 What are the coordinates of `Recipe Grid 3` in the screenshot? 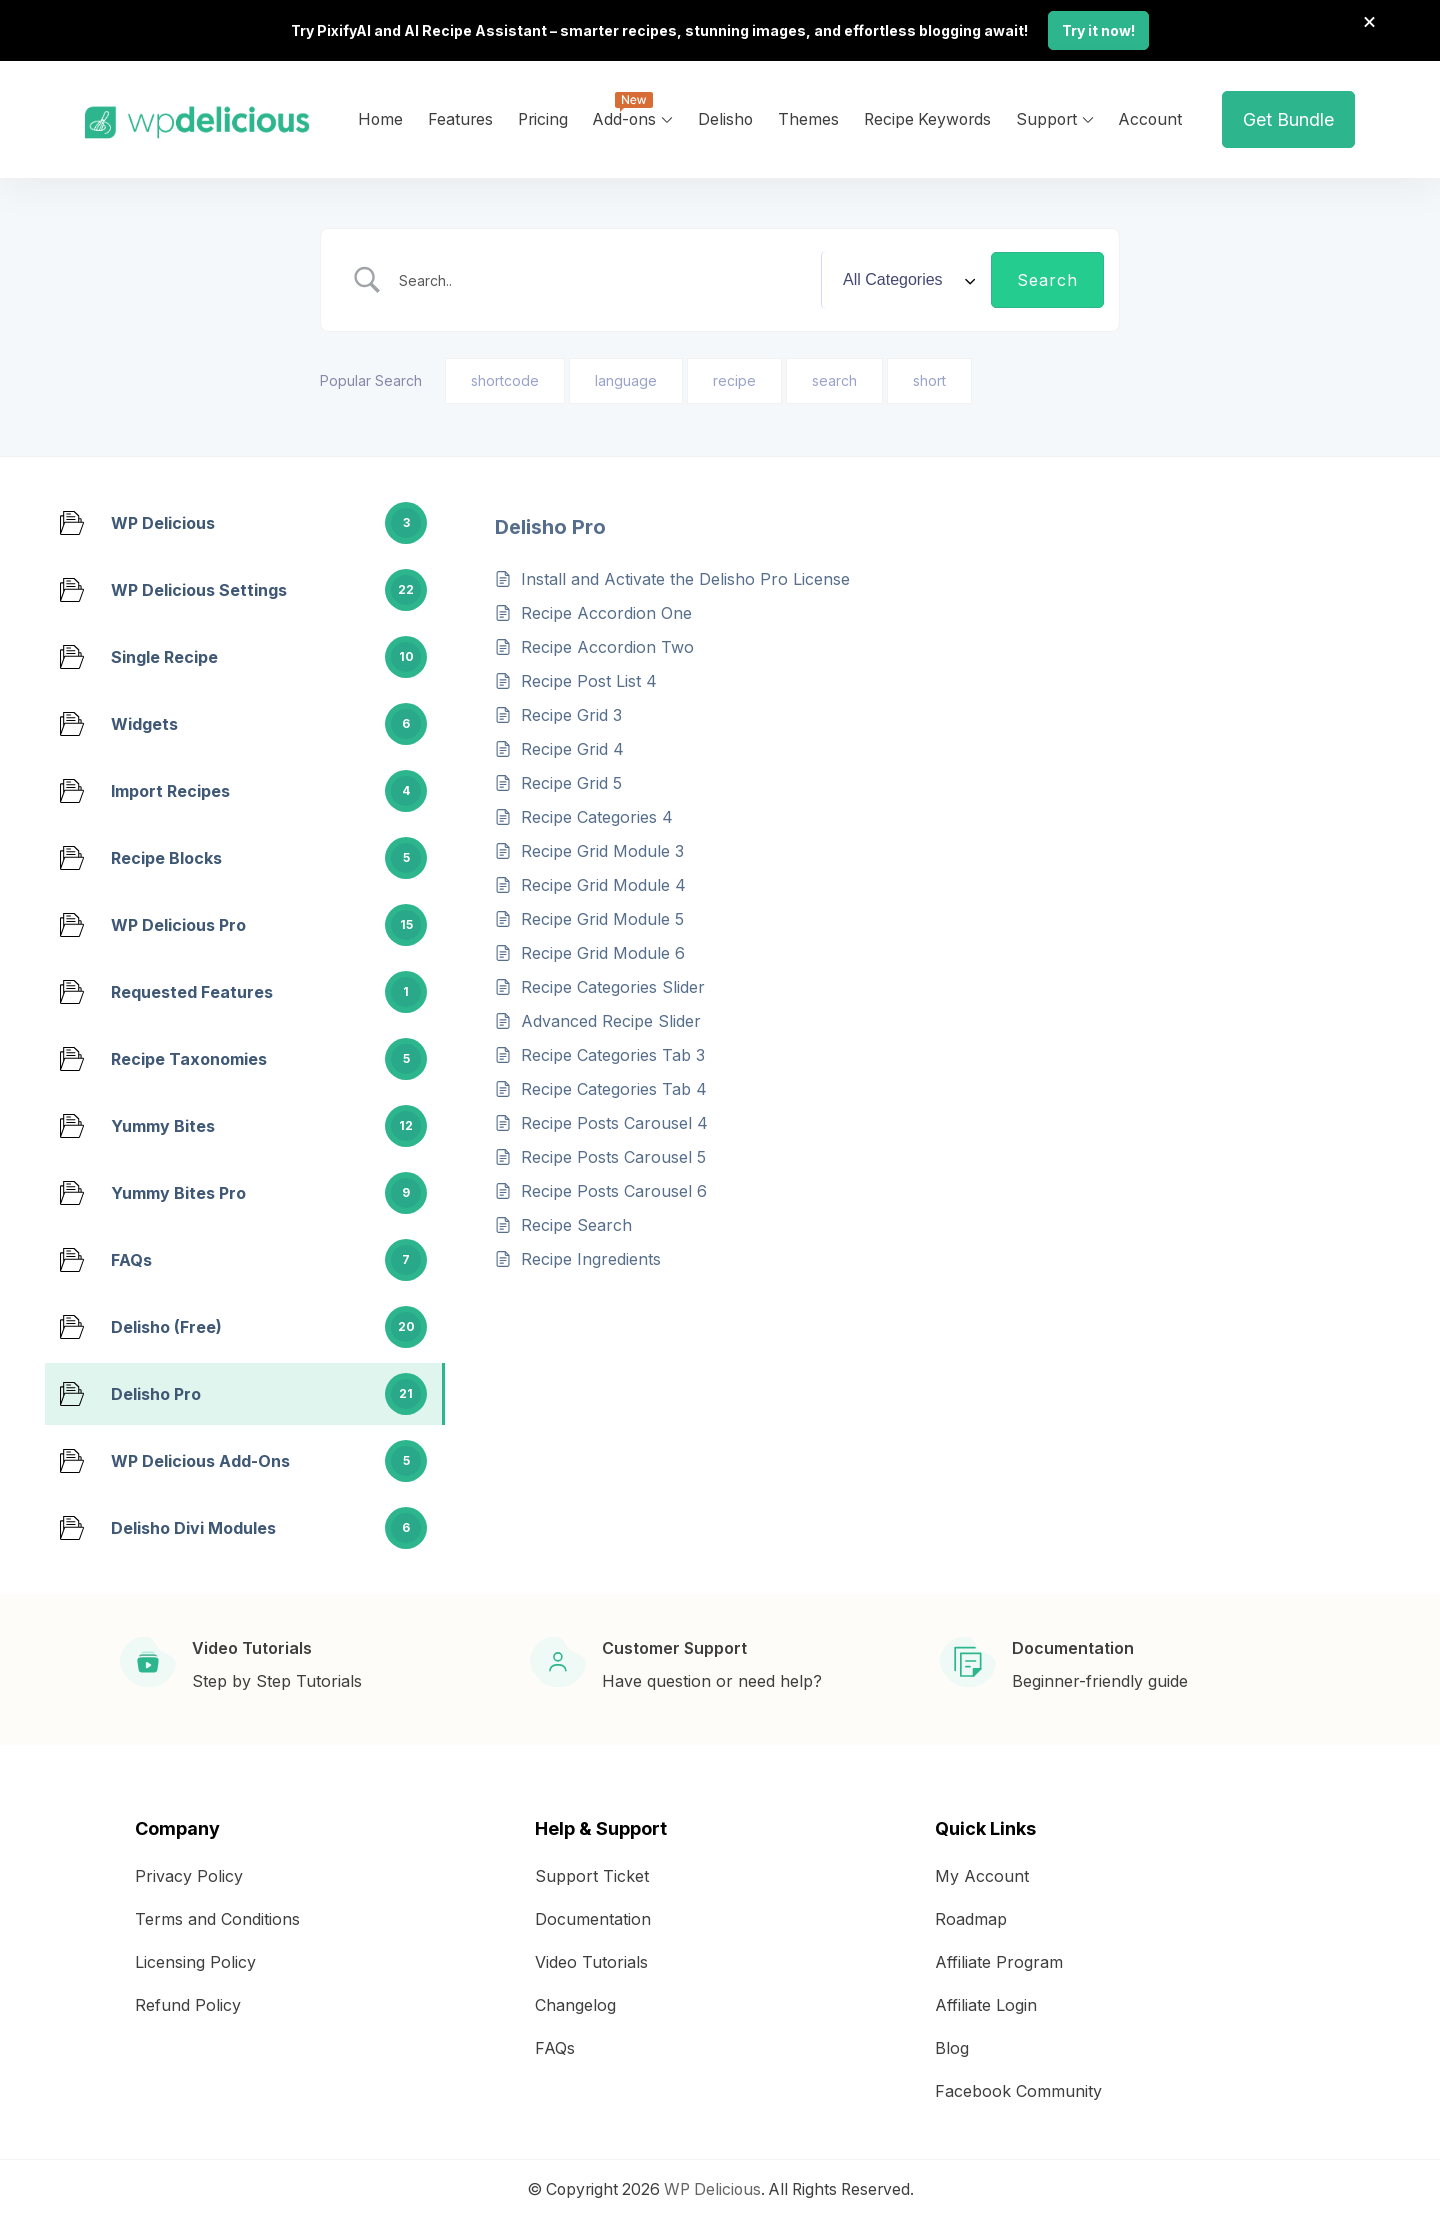 It's located at (571, 713).